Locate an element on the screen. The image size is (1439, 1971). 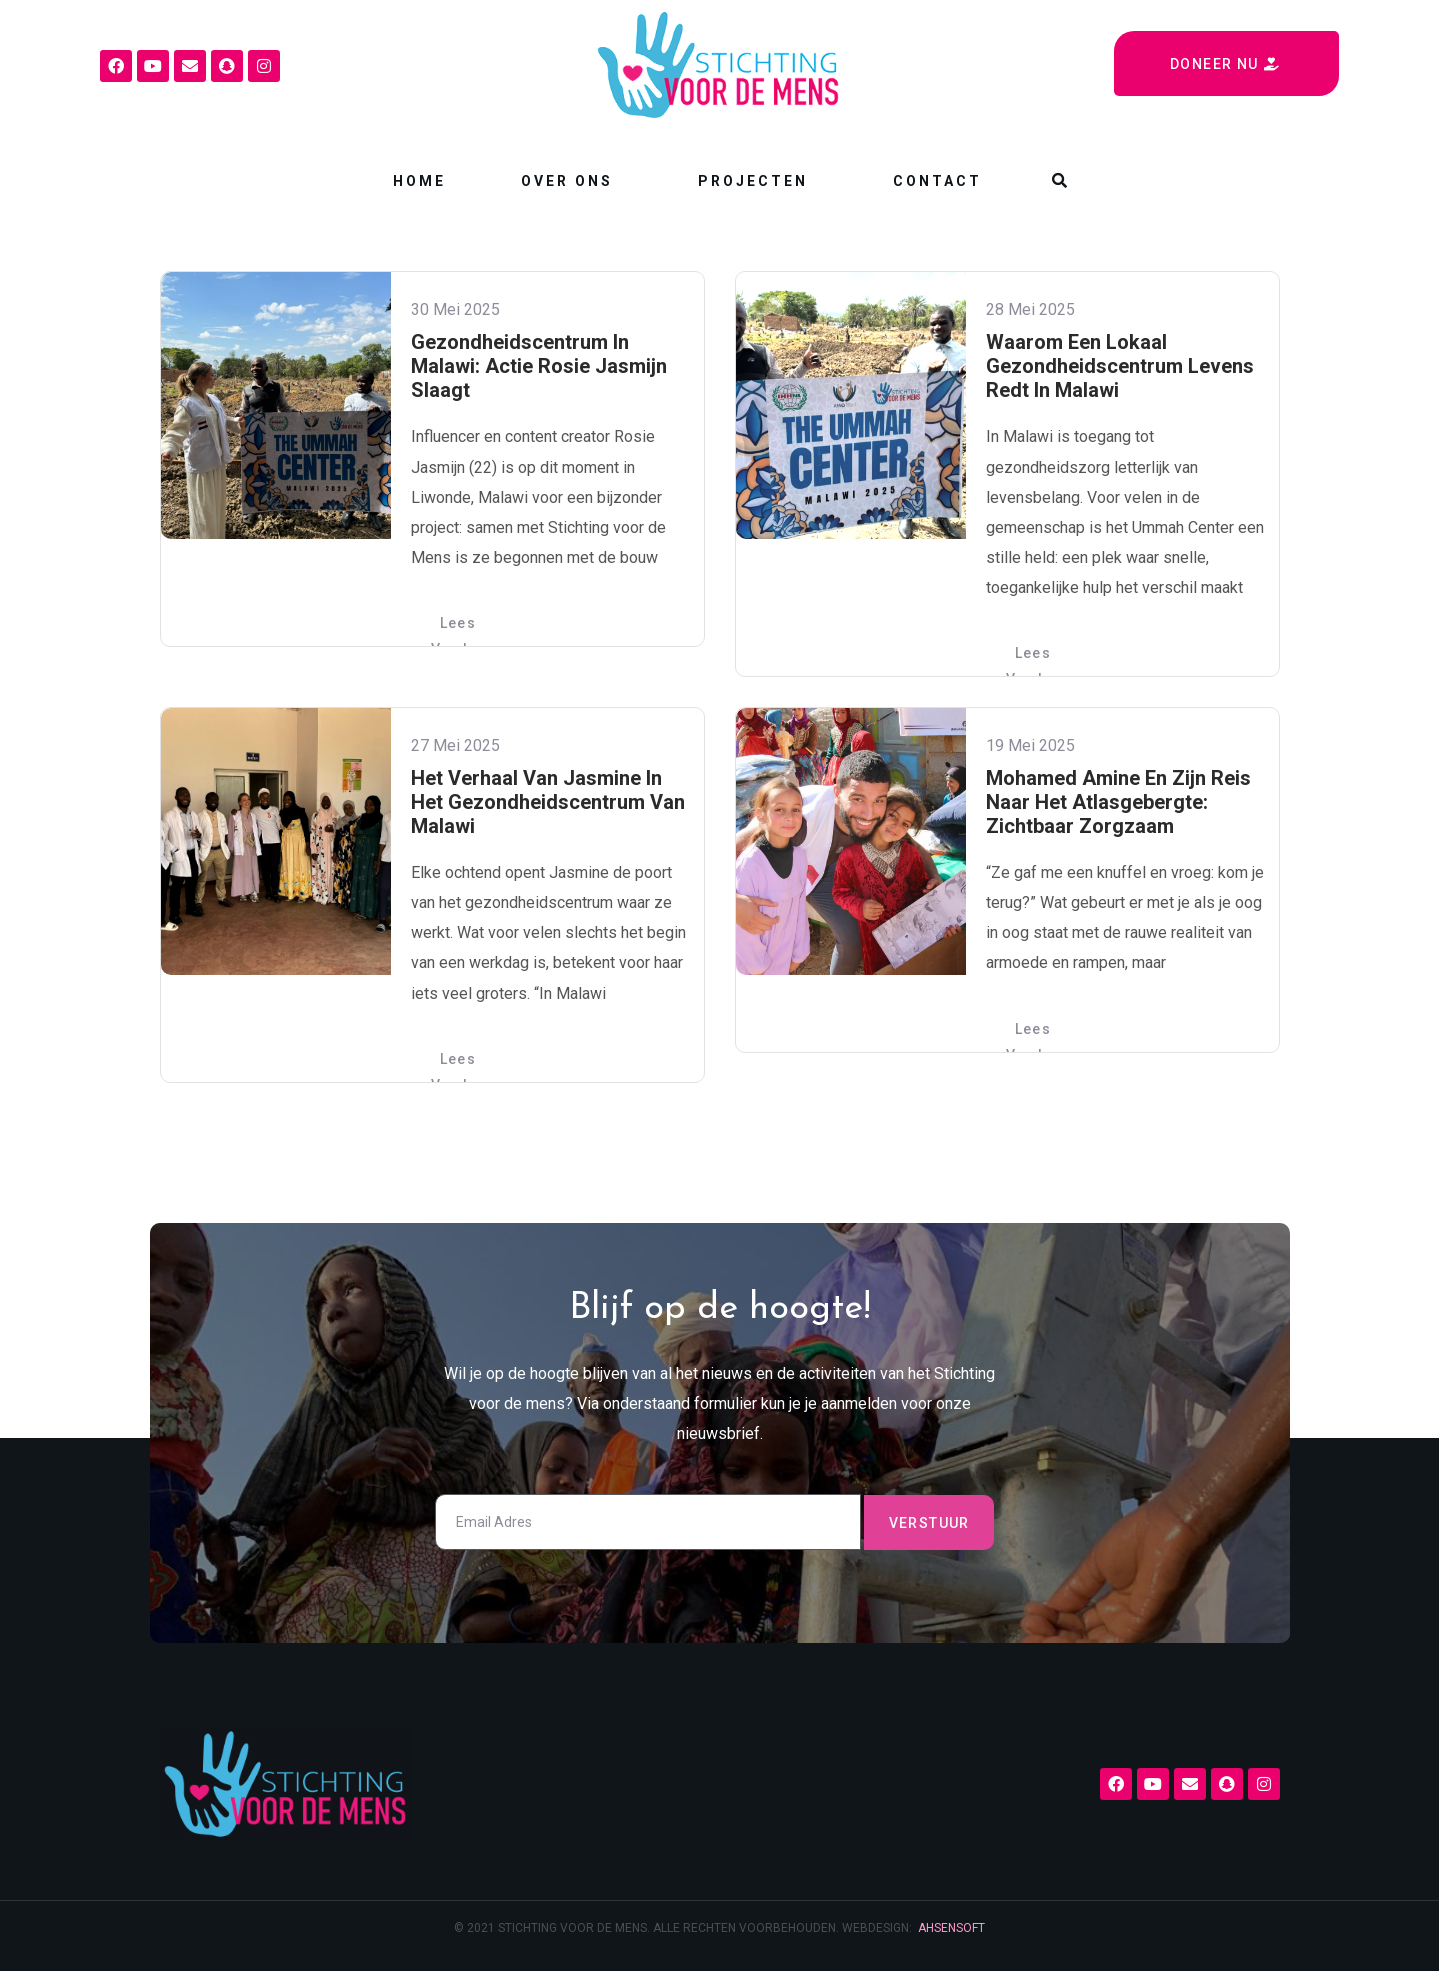
30 mei 2025 is located at coordinates (455, 309).